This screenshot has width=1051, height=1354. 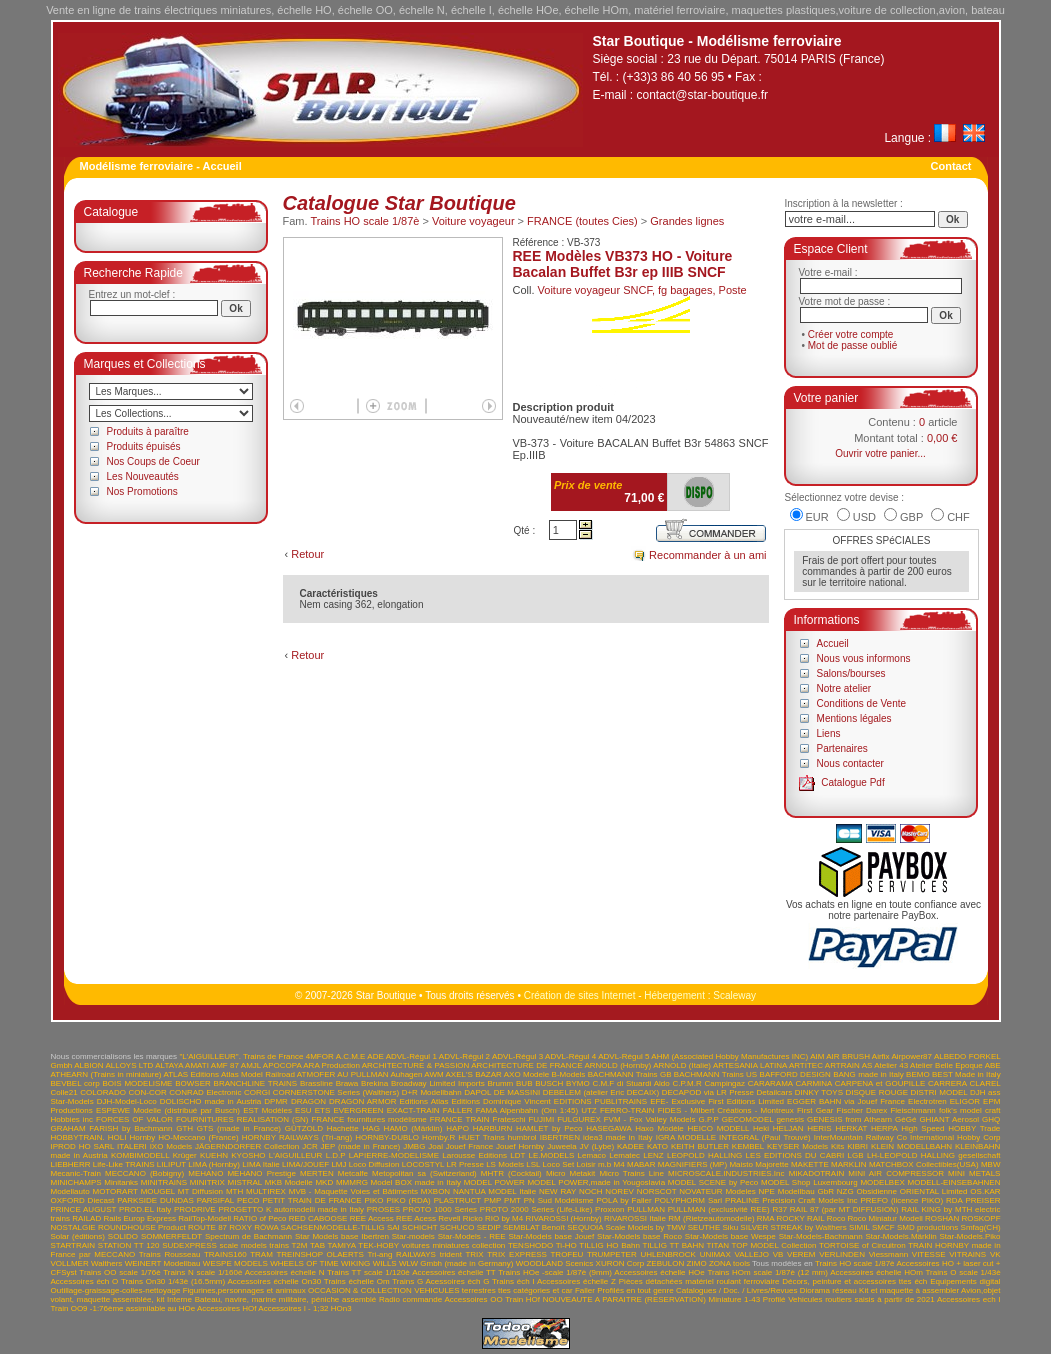 I want to click on TITAN, so click(x=718, y=1245).